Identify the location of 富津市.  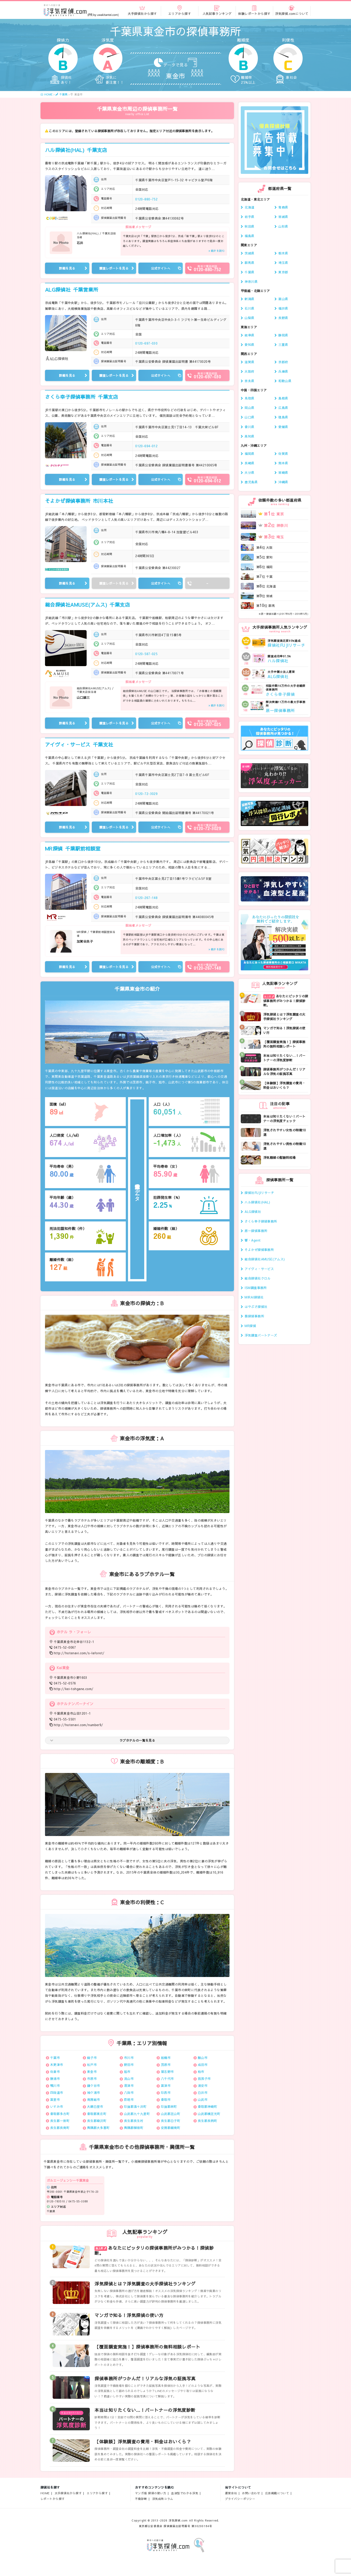
(166, 2085).